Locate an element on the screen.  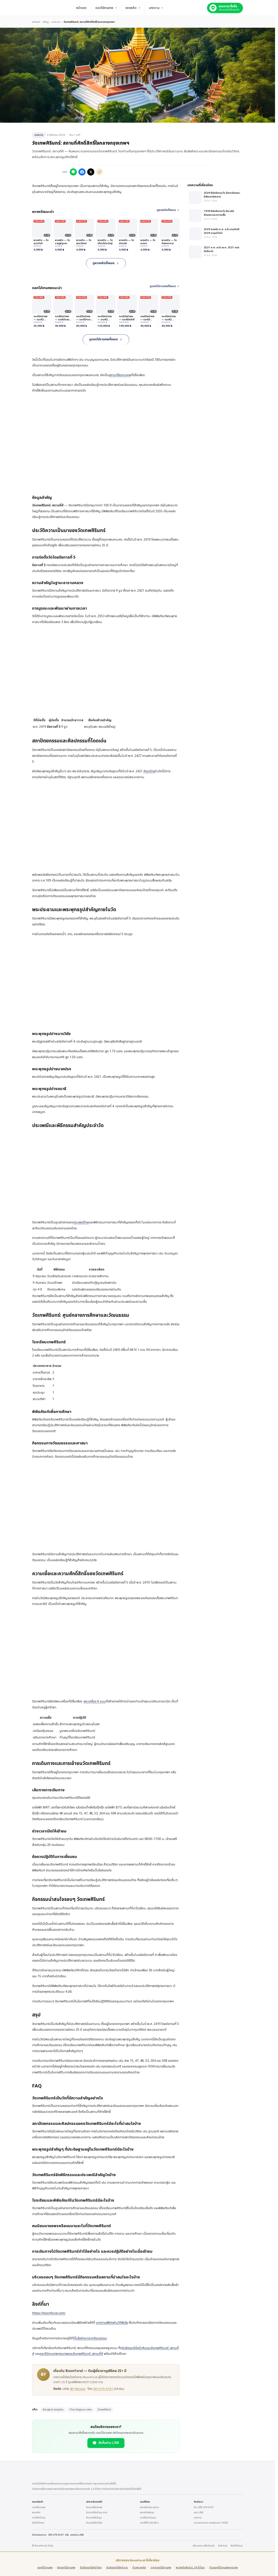
https://boonforal.com/ is located at coordinates (48, 2313).